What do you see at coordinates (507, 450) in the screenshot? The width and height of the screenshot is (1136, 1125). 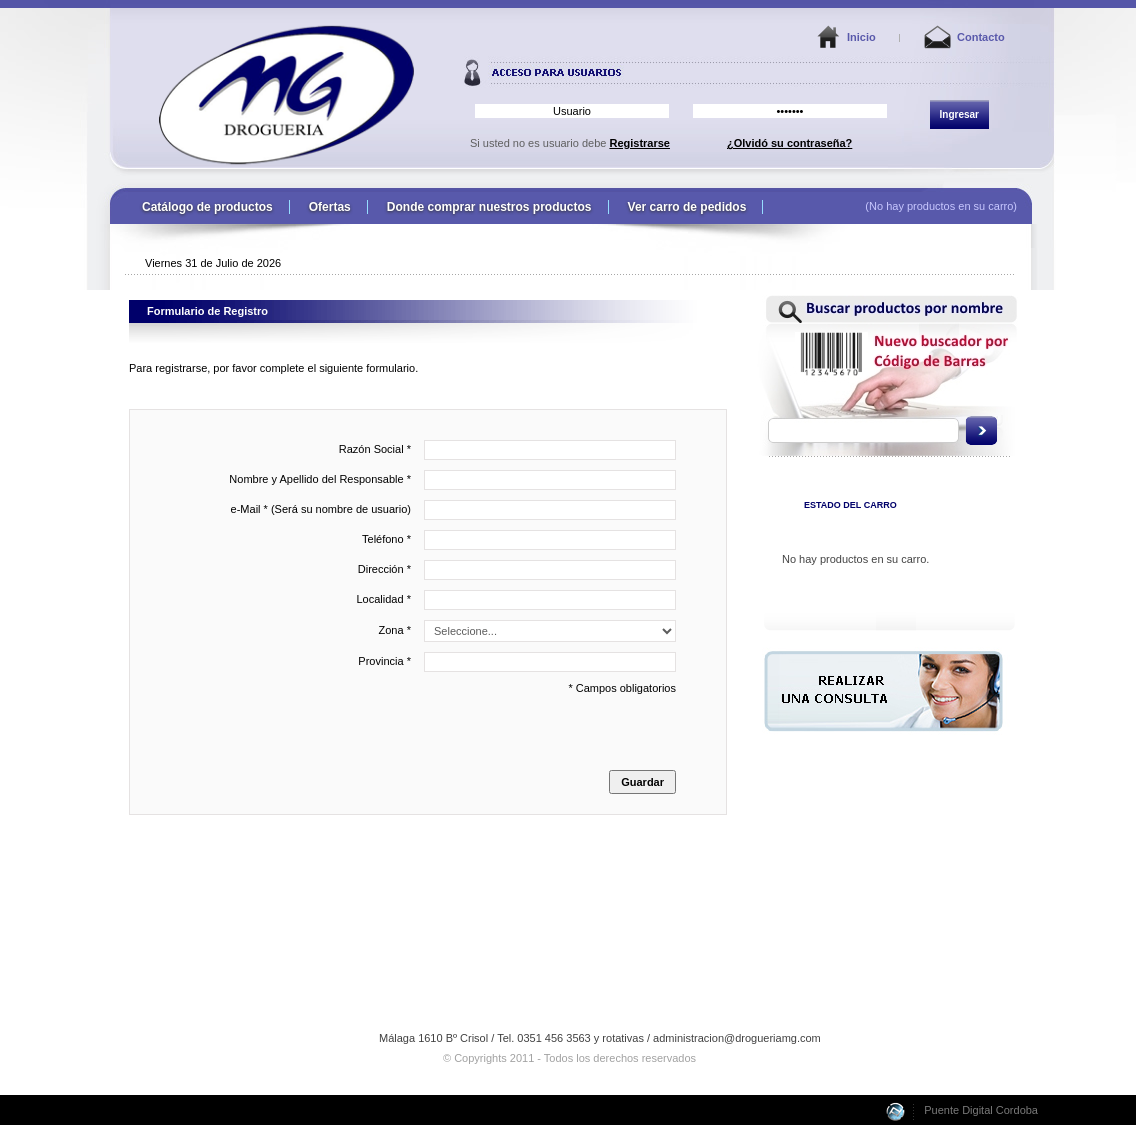 I see `Razón Social *` at bounding box center [507, 450].